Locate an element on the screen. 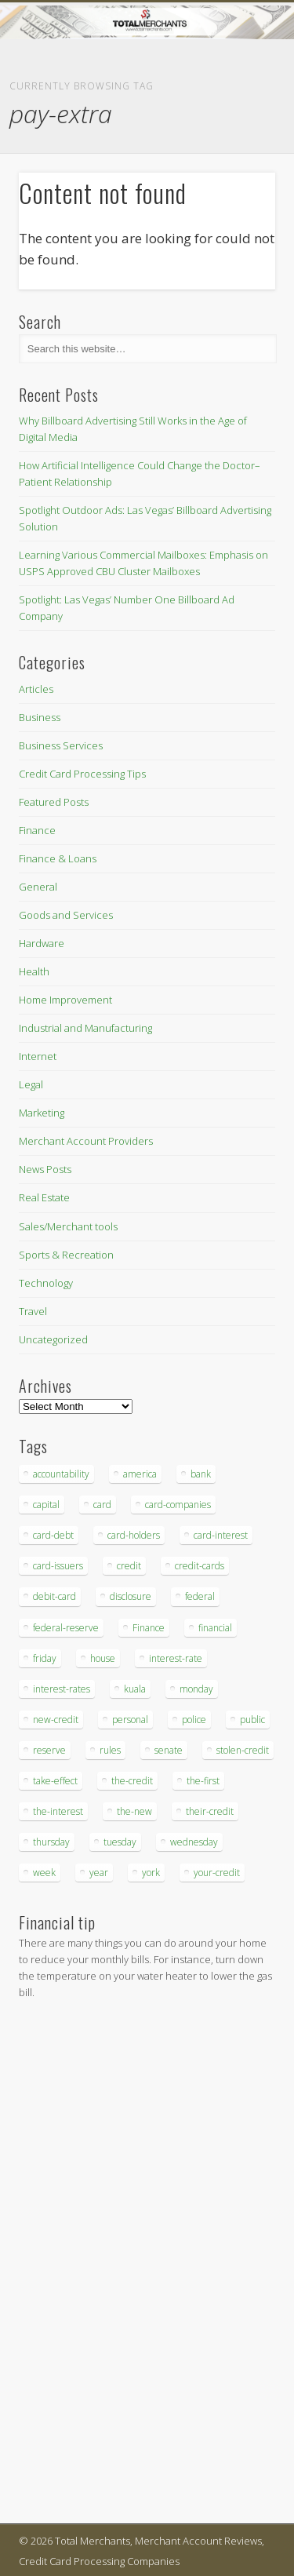  Goods and Services is located at coordinates (66, 915).